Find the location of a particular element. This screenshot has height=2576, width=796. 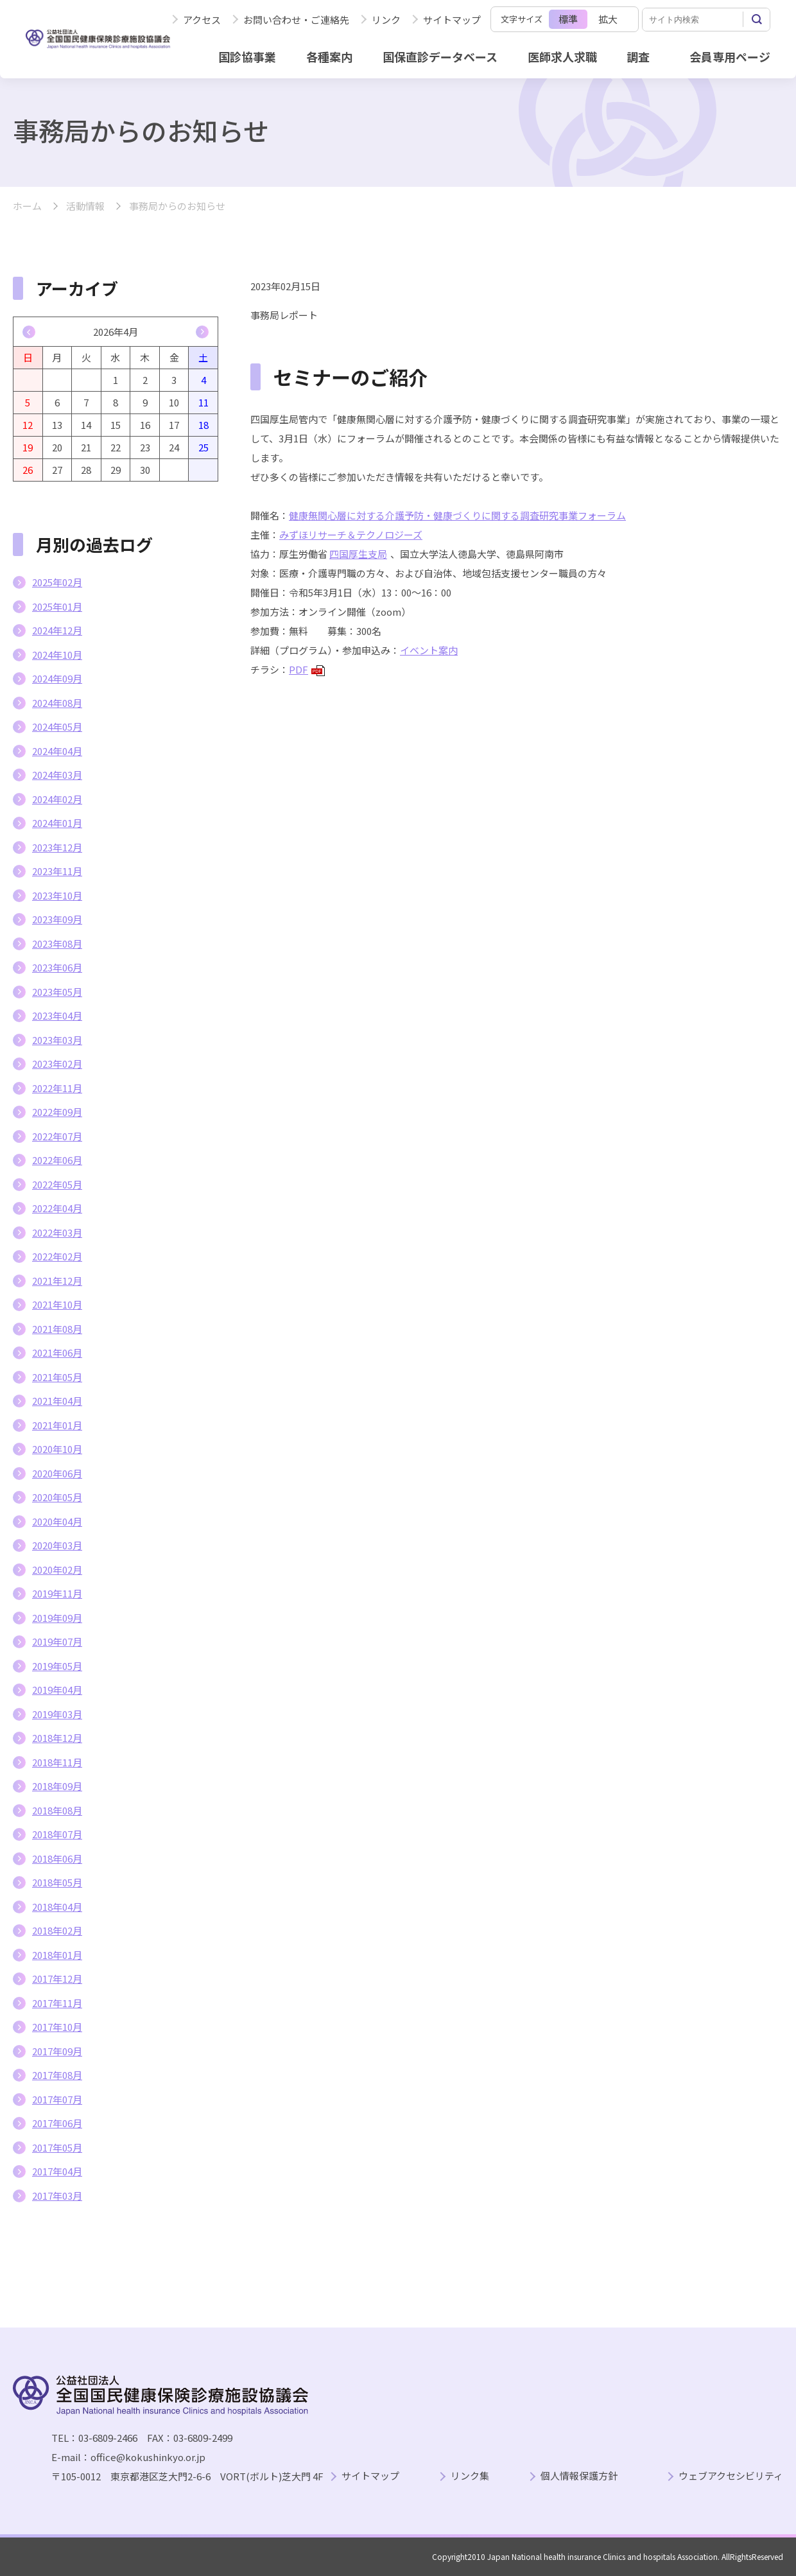

2019年04月 is located at coordinates (57, 1689).